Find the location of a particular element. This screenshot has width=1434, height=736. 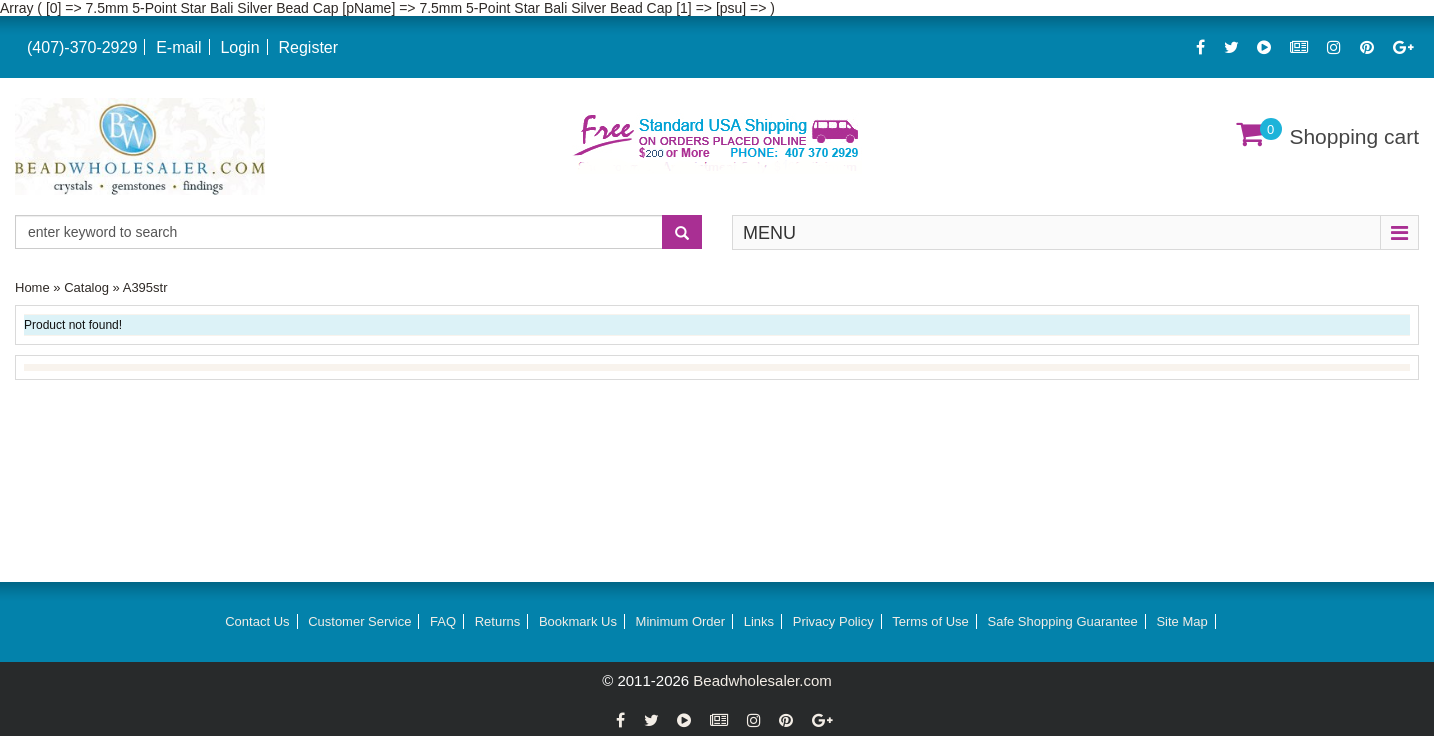

Privacy Policy is located at coordinates (833, 621).